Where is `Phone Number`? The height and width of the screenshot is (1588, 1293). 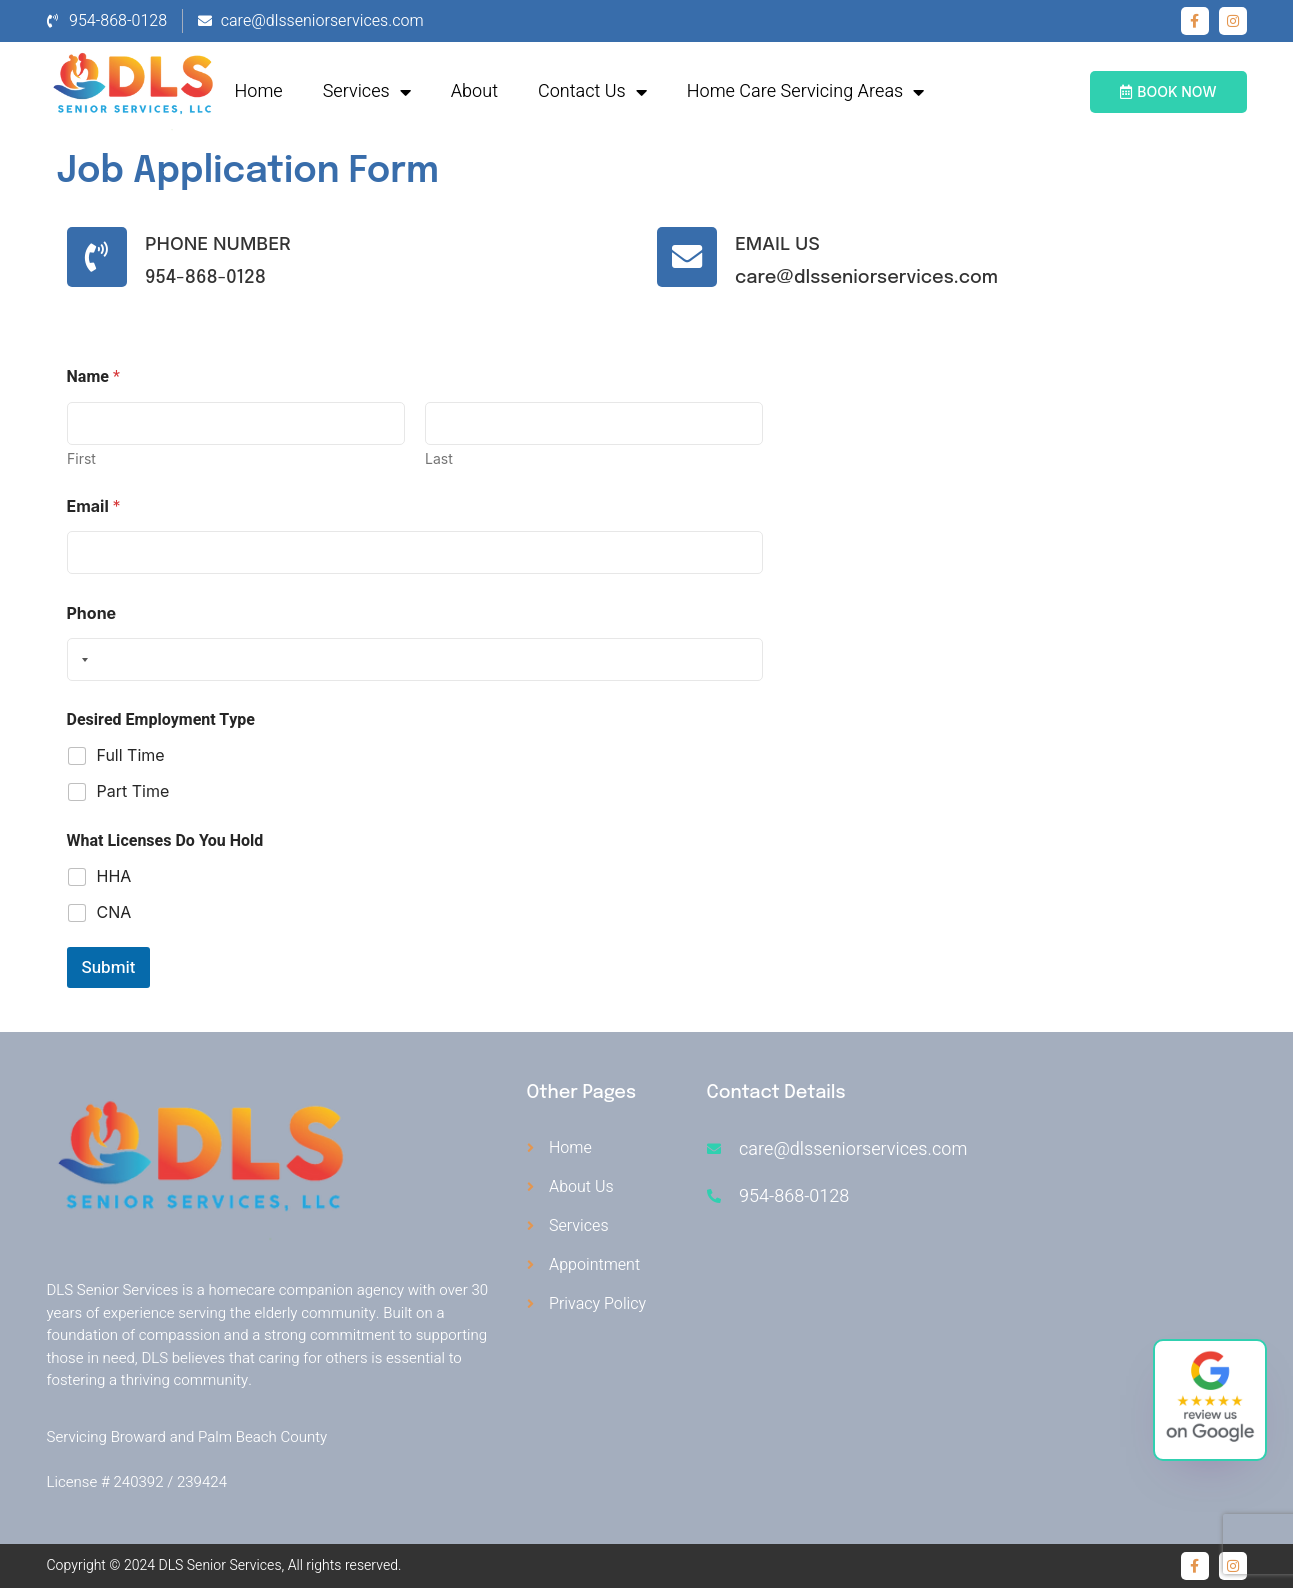 Phone Number is located at coordinates (222, 243).